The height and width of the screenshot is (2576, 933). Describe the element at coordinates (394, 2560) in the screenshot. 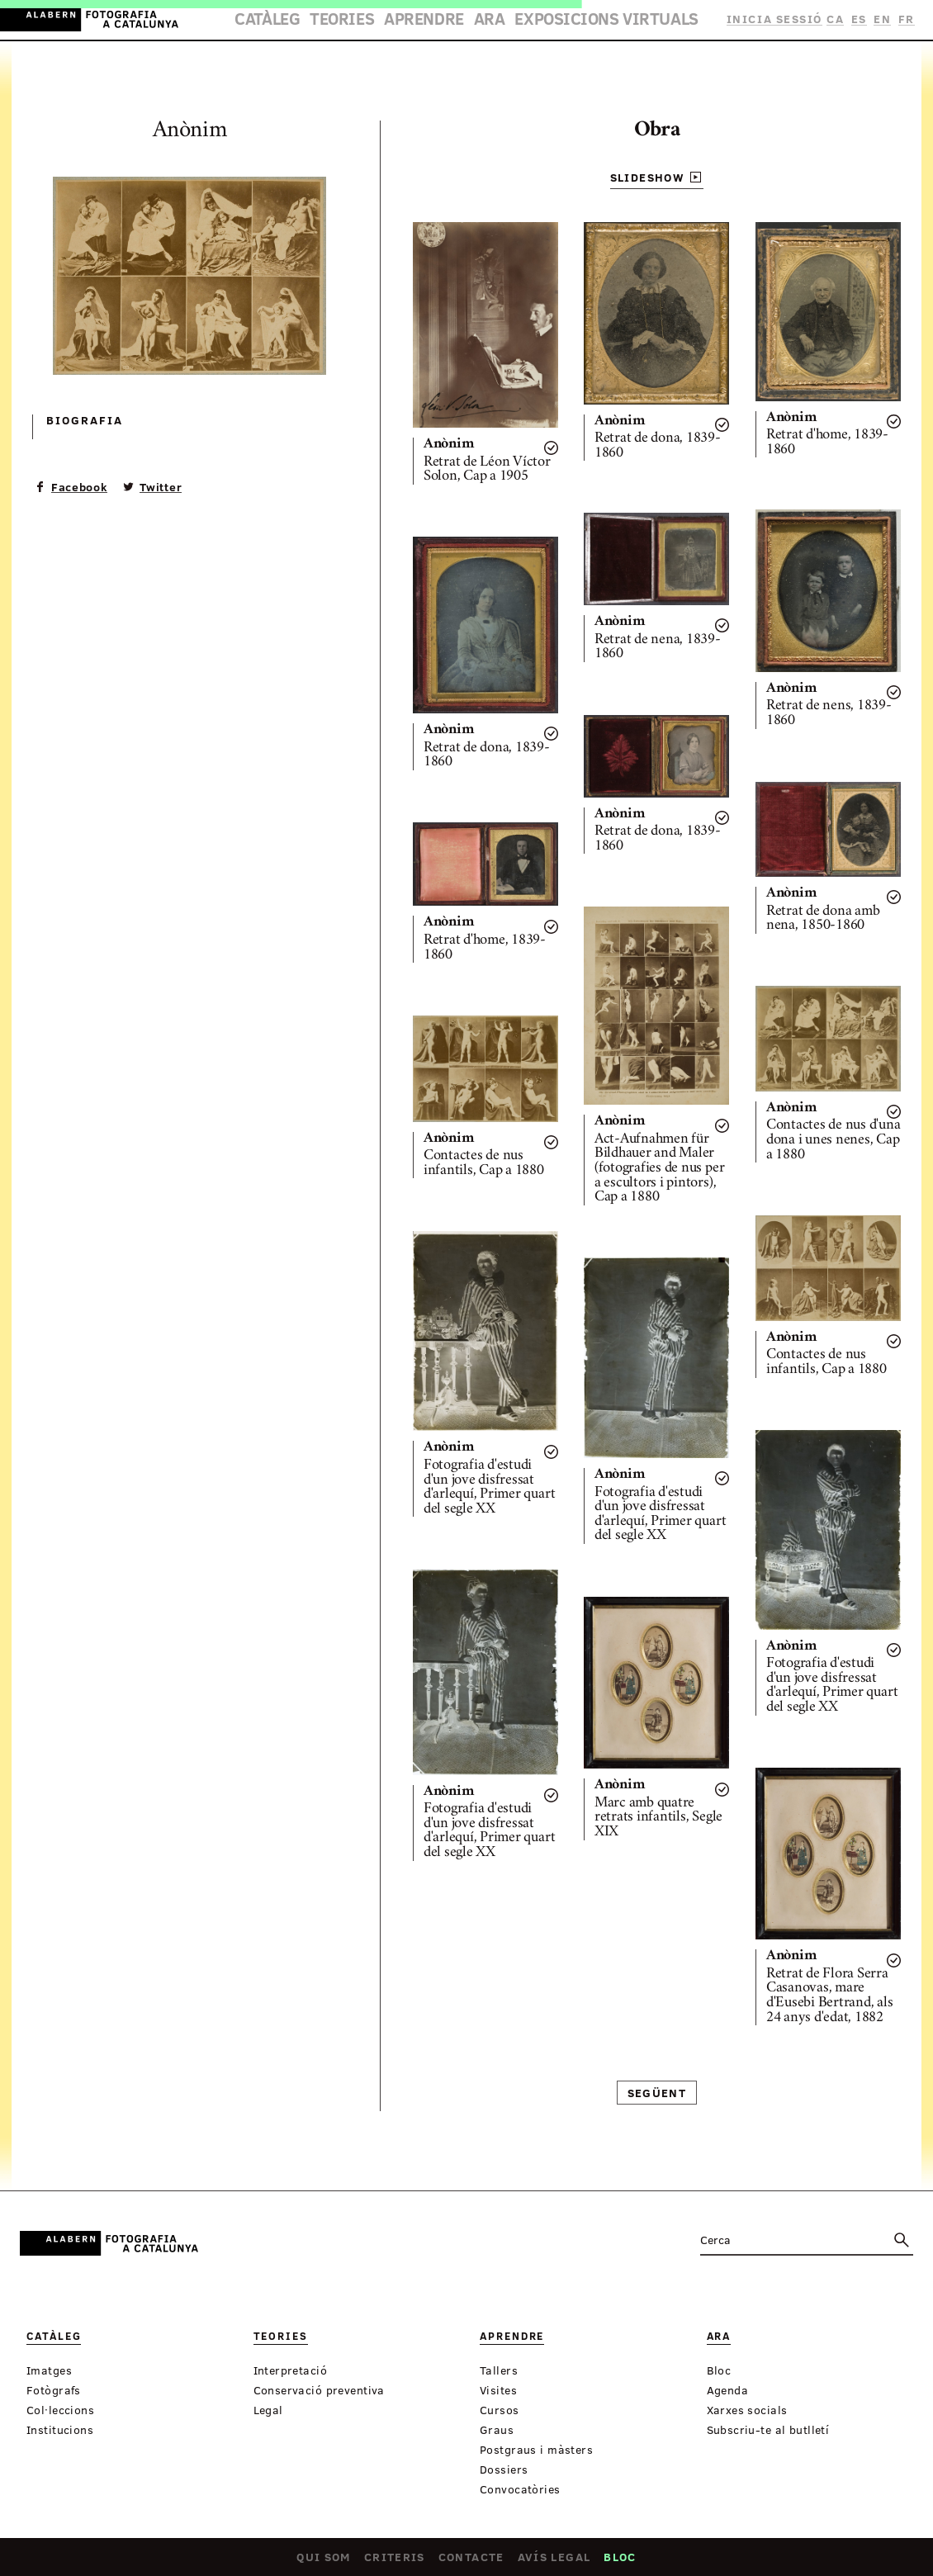

I see `Criteris` at that location.